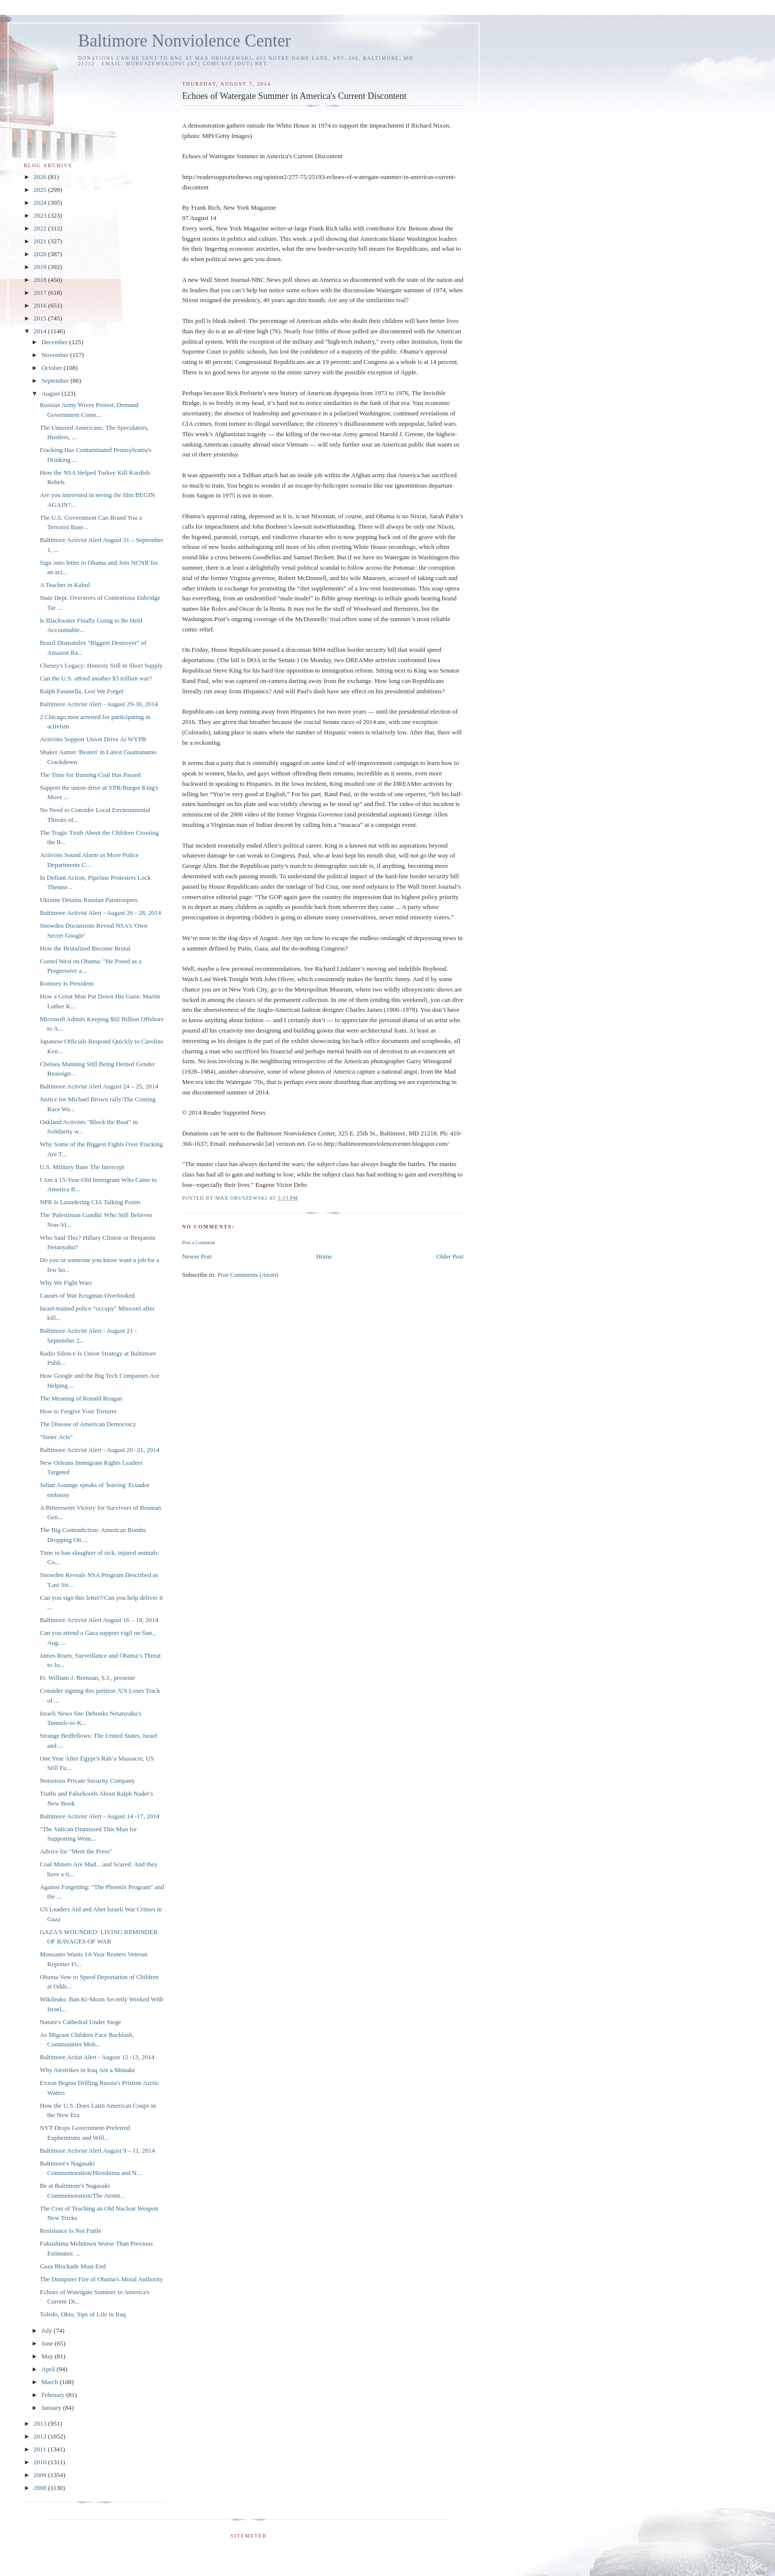 Image resolution: width=775 pixels, height=2576 pixels. Describe the element at coordinates (41, 215) in the screenshot. I see `2023` at that location.